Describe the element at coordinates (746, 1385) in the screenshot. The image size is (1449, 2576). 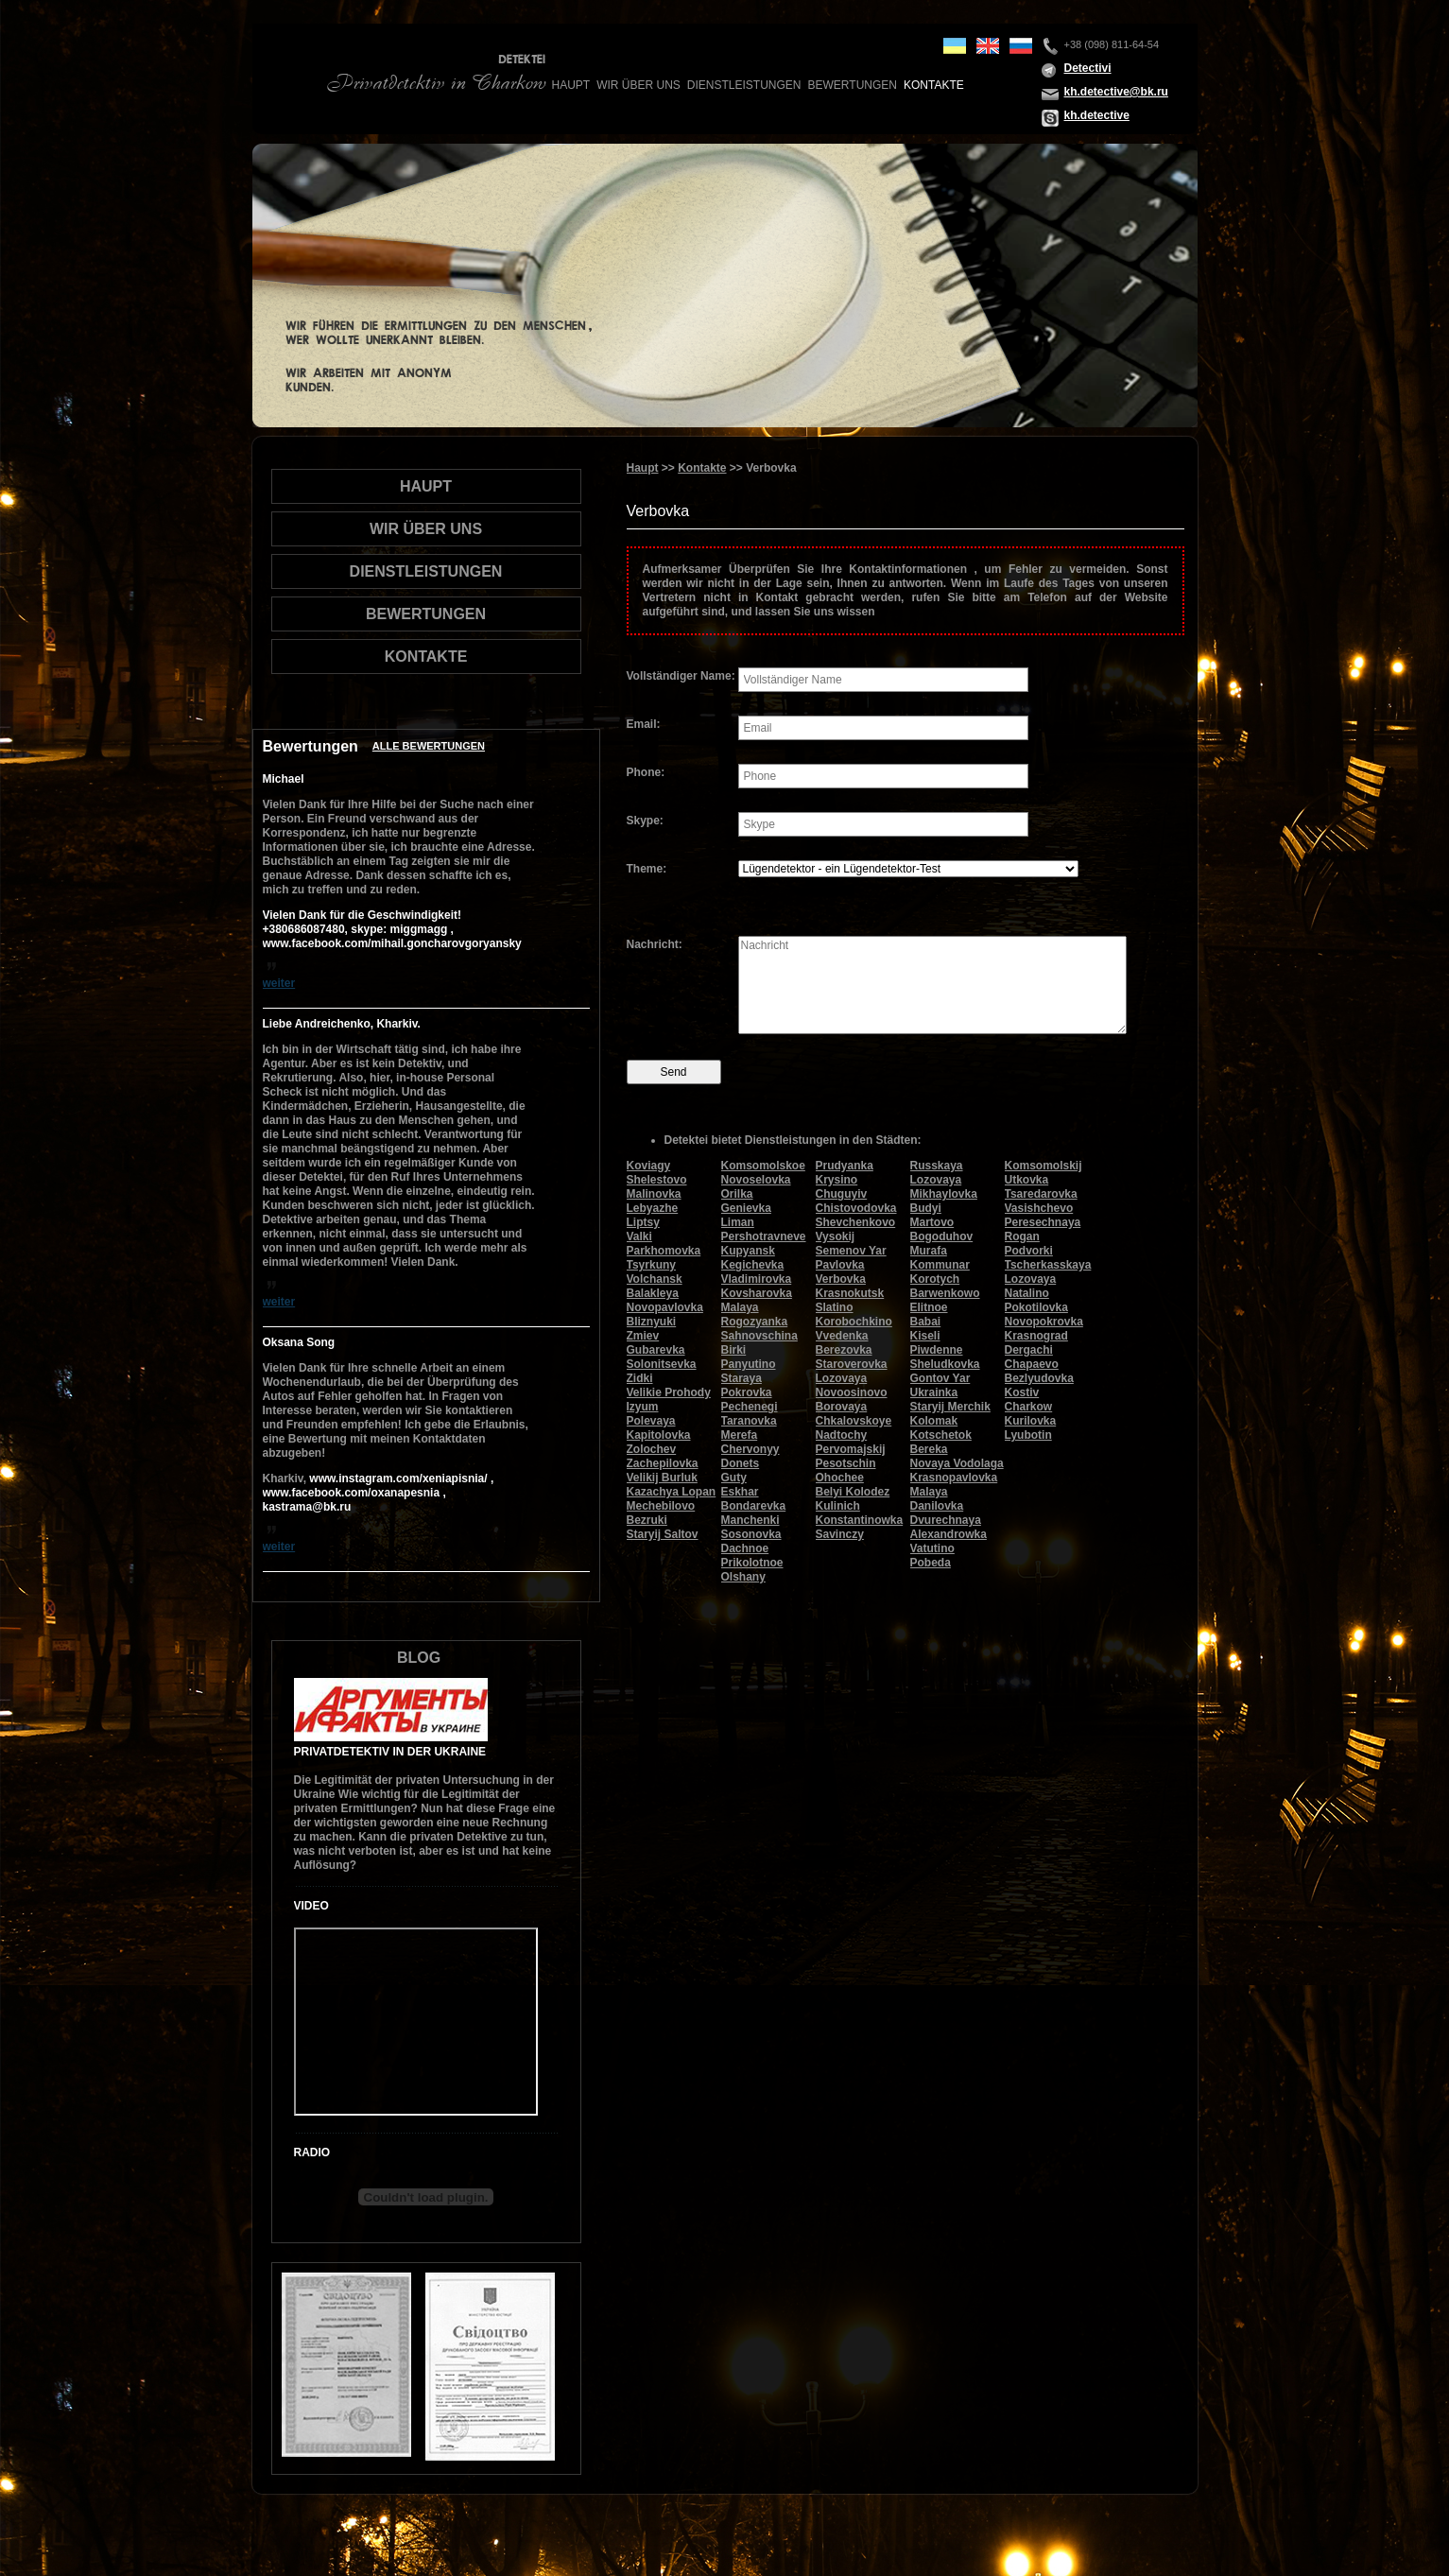
I see `Staraya Pokrovka` at that location.